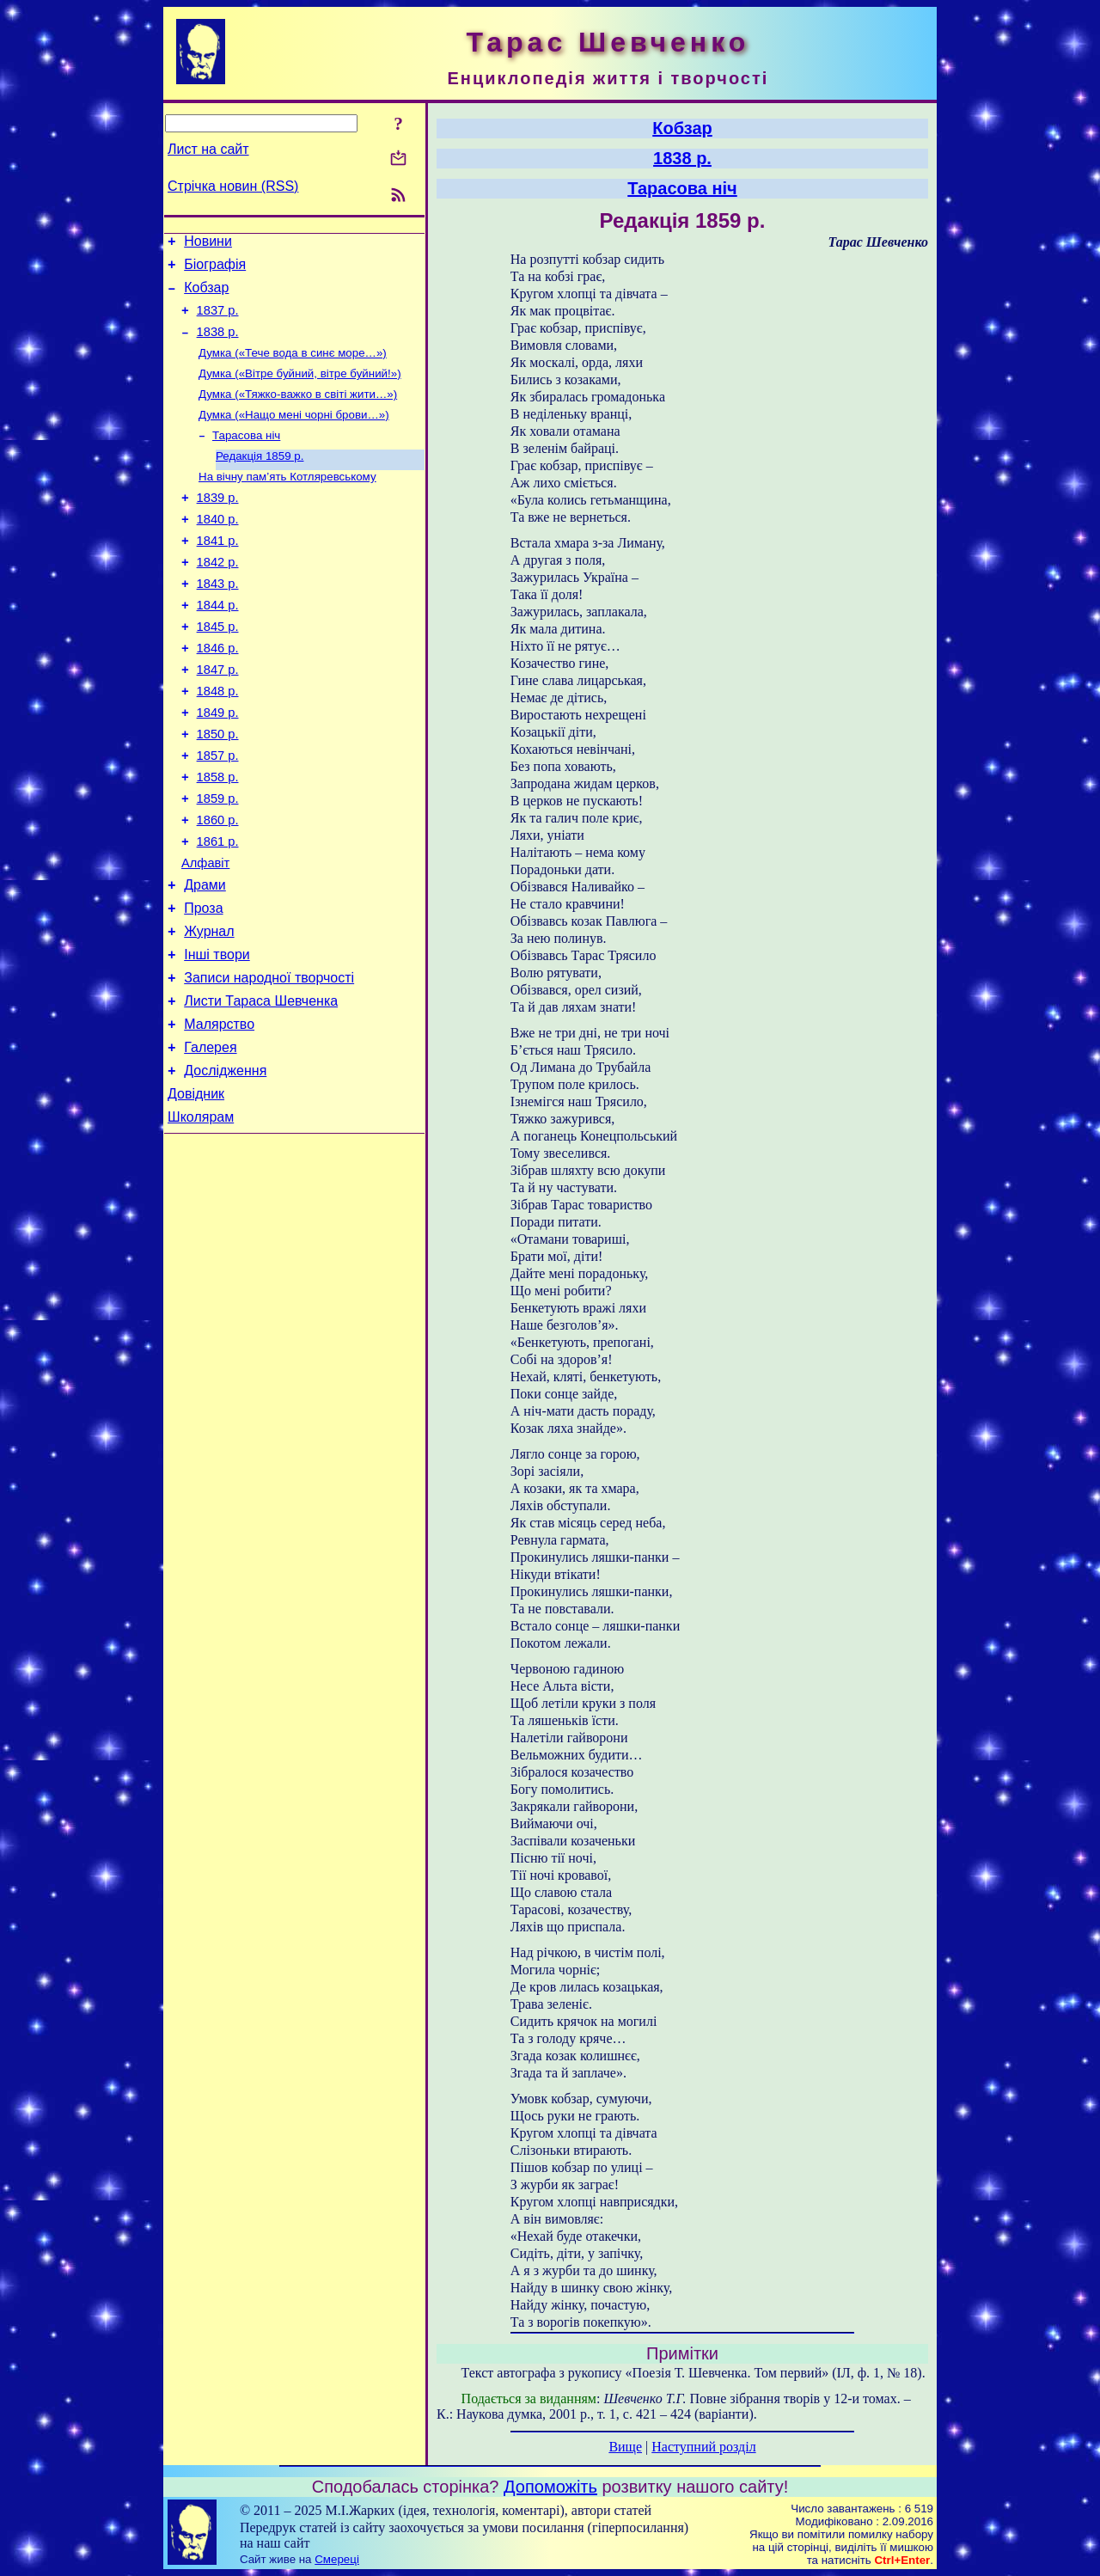  I want to click on 1858 р., so click(218, 838).